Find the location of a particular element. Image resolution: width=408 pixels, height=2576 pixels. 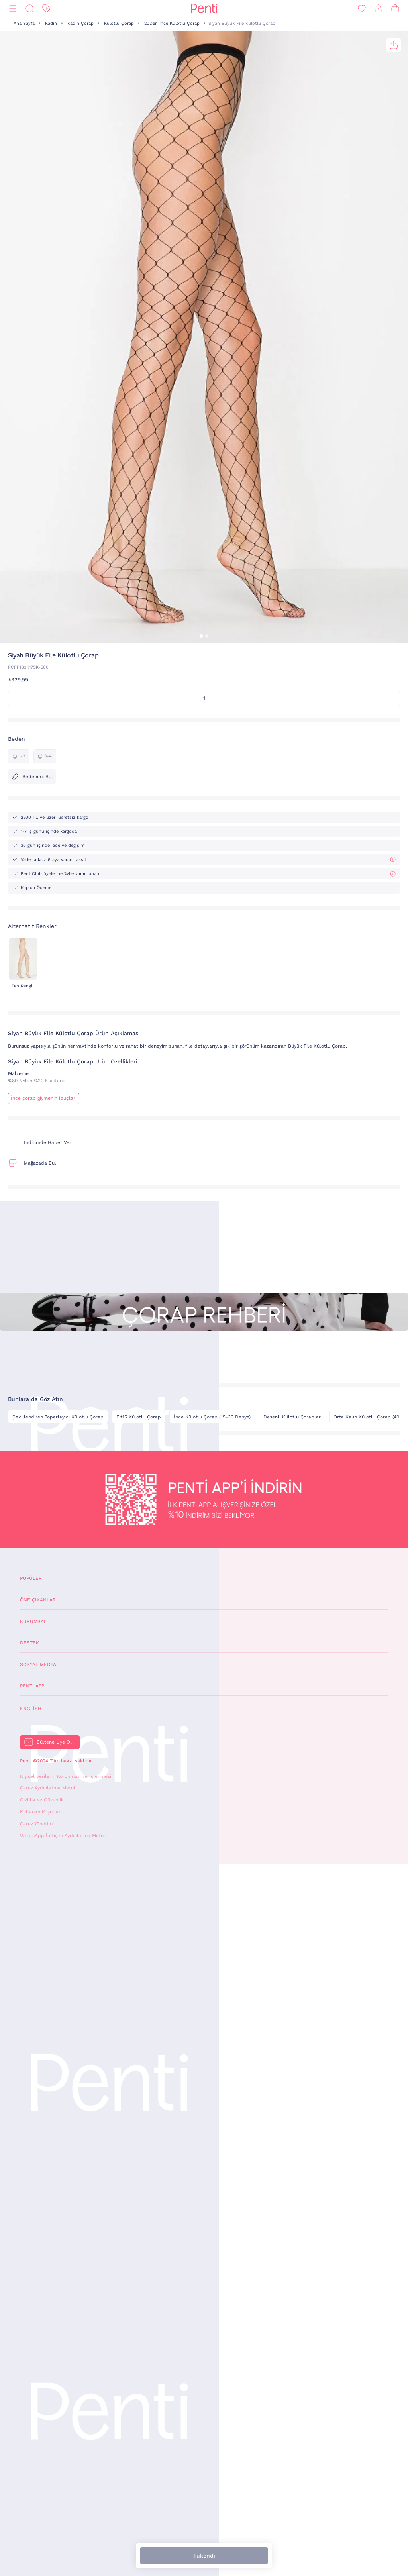

[Menü] is located at coordinates (13, 9).